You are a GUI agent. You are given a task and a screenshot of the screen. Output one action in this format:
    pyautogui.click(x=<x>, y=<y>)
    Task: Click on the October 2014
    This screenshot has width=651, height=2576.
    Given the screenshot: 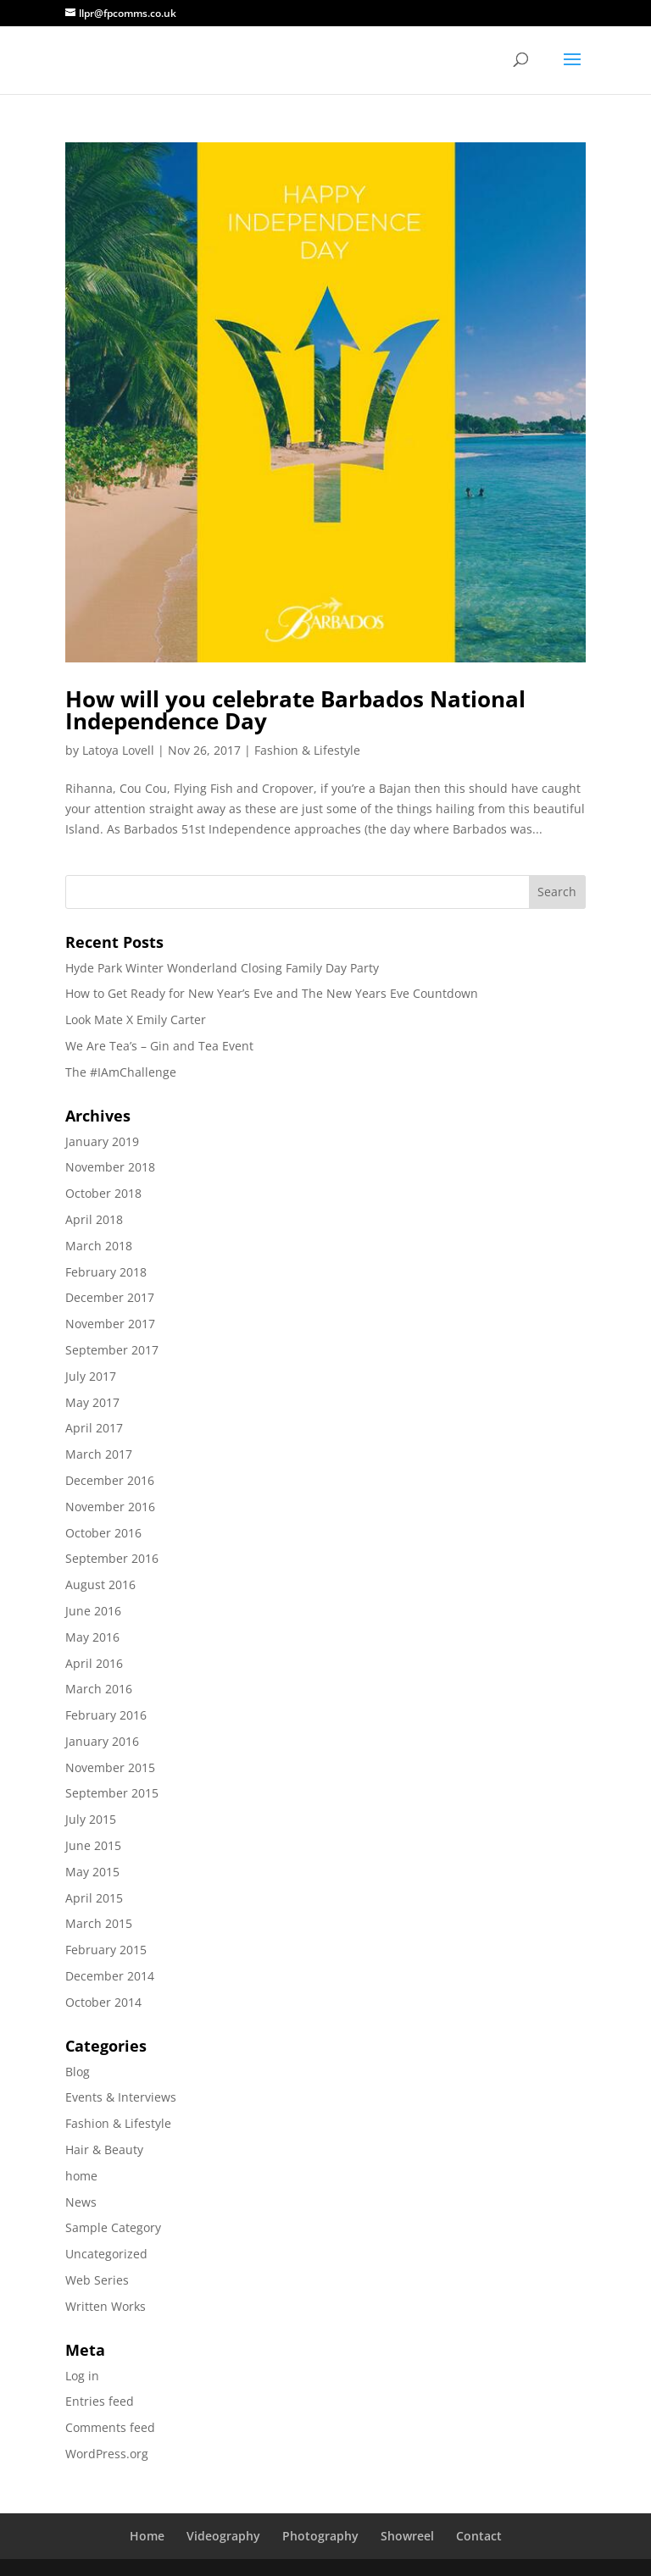 What is the action you would take?
    pyautogui.click(x=103, y=2002)
    